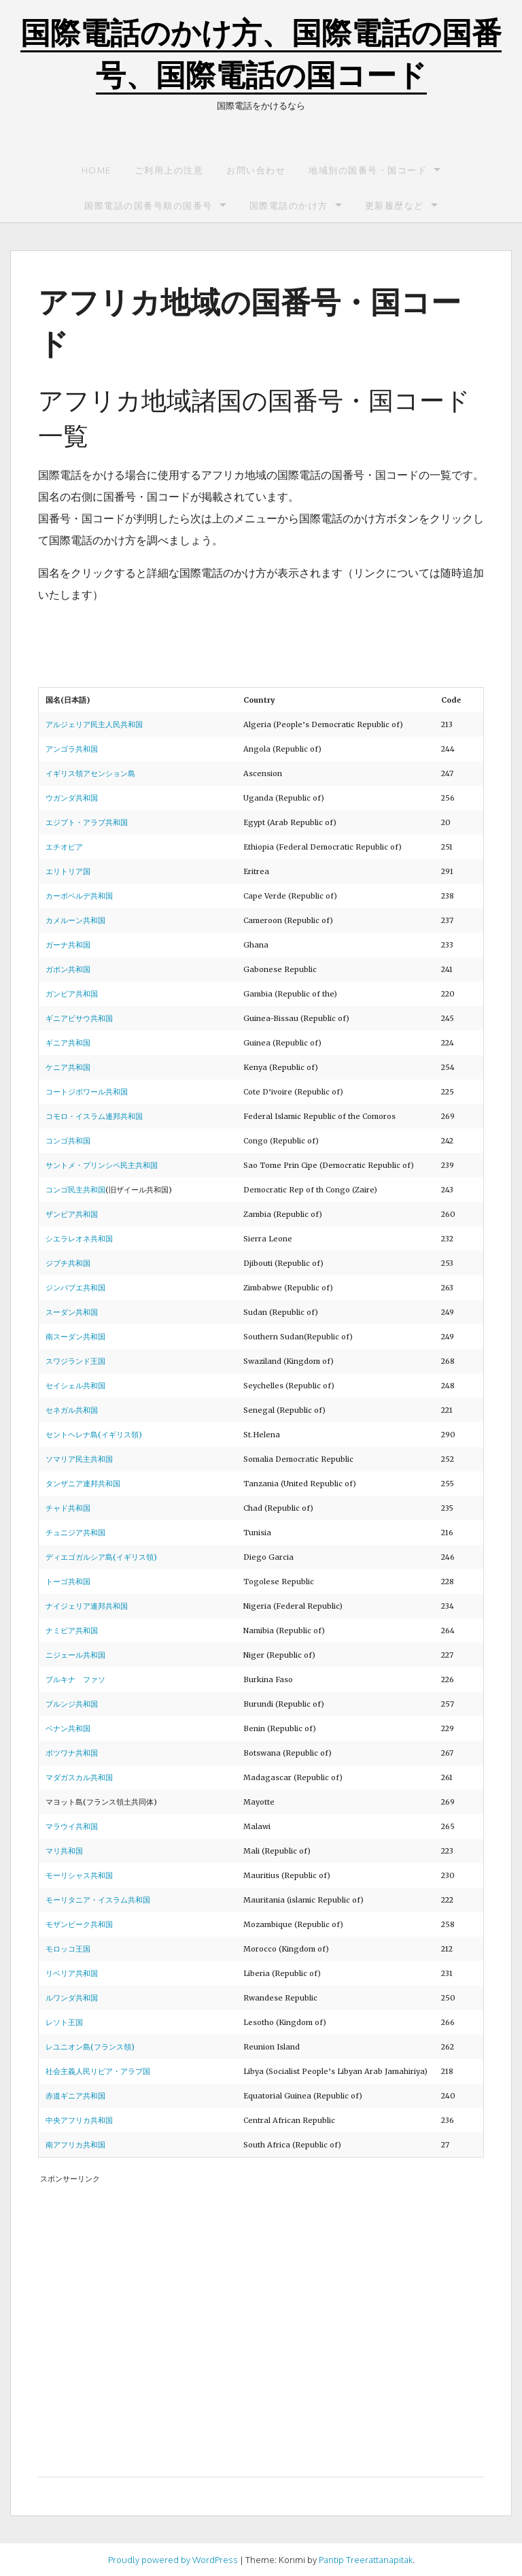 The height and width of the screenshot is (2576, 522). What do you see at coordinates (98, 1900) in the screenshot?
I see `モーリタニア・イスラム共和国` at bounding box center [98, 1900].